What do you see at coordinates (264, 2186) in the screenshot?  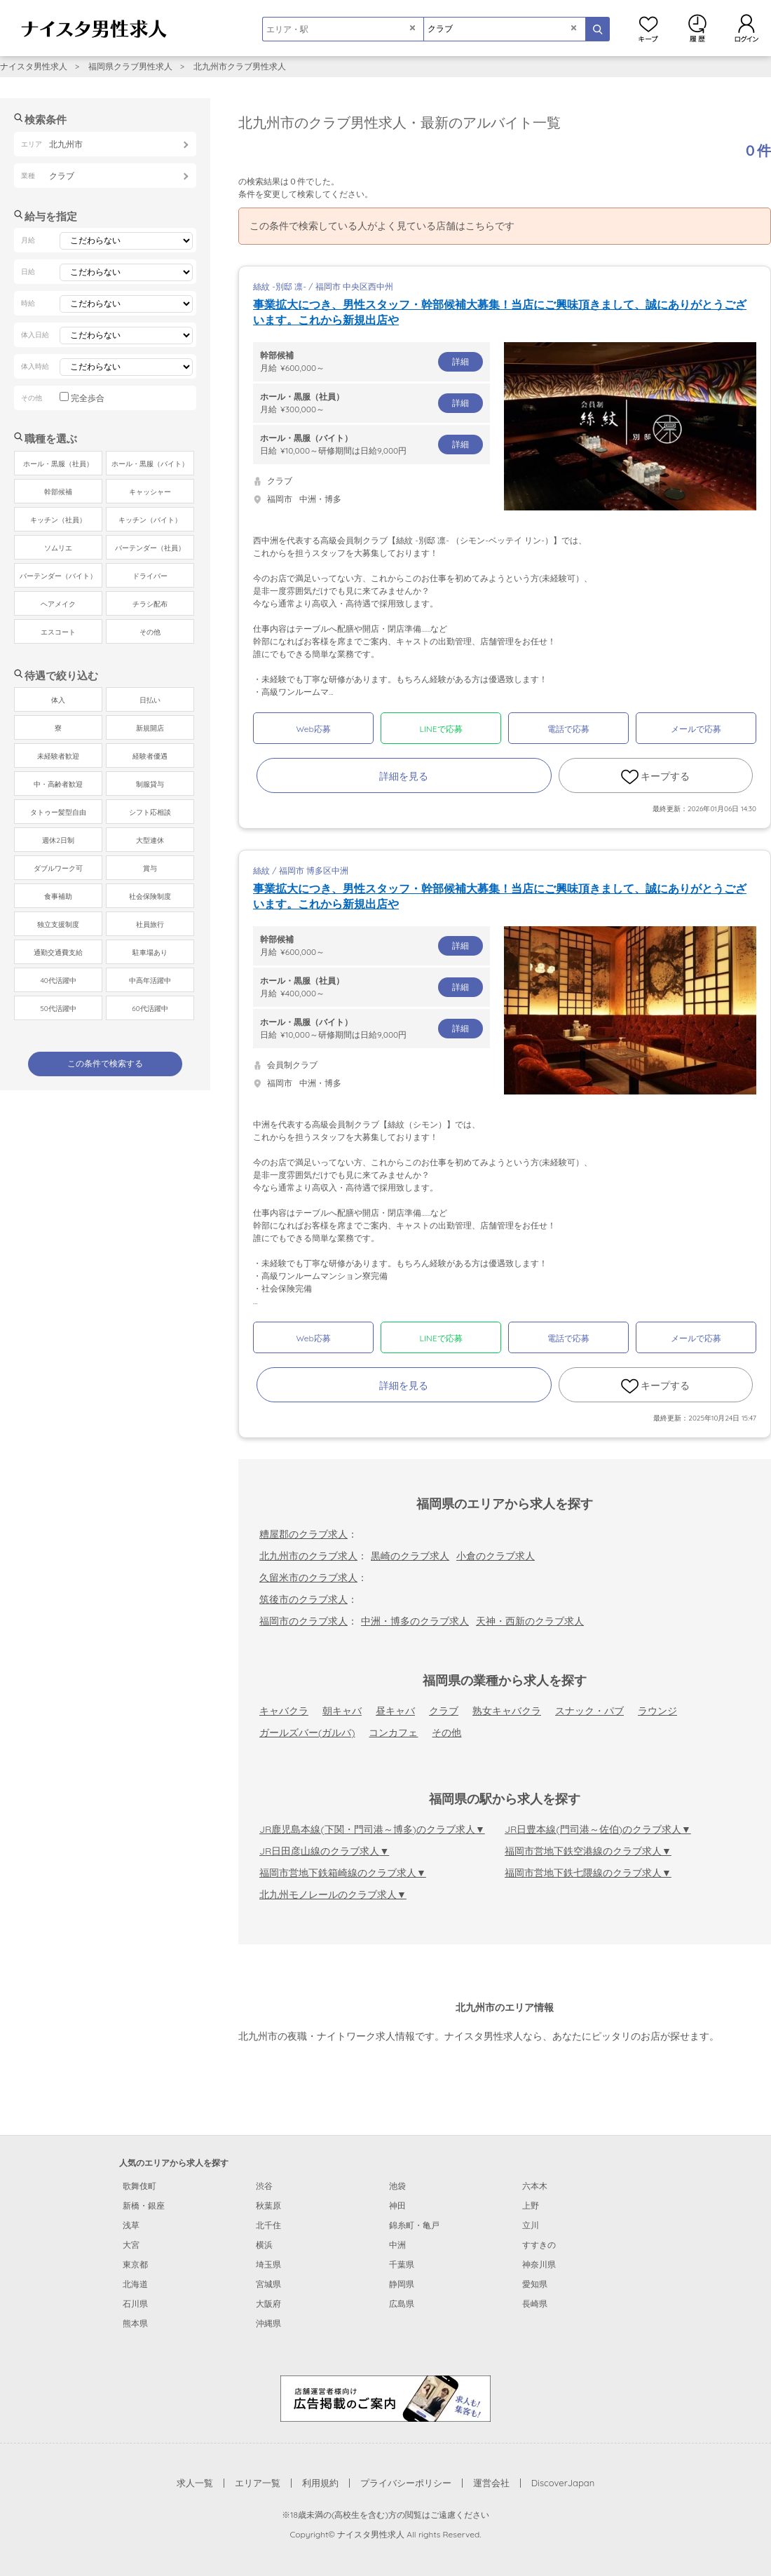 I see `渋谷` at bounding box center [264, 2186].